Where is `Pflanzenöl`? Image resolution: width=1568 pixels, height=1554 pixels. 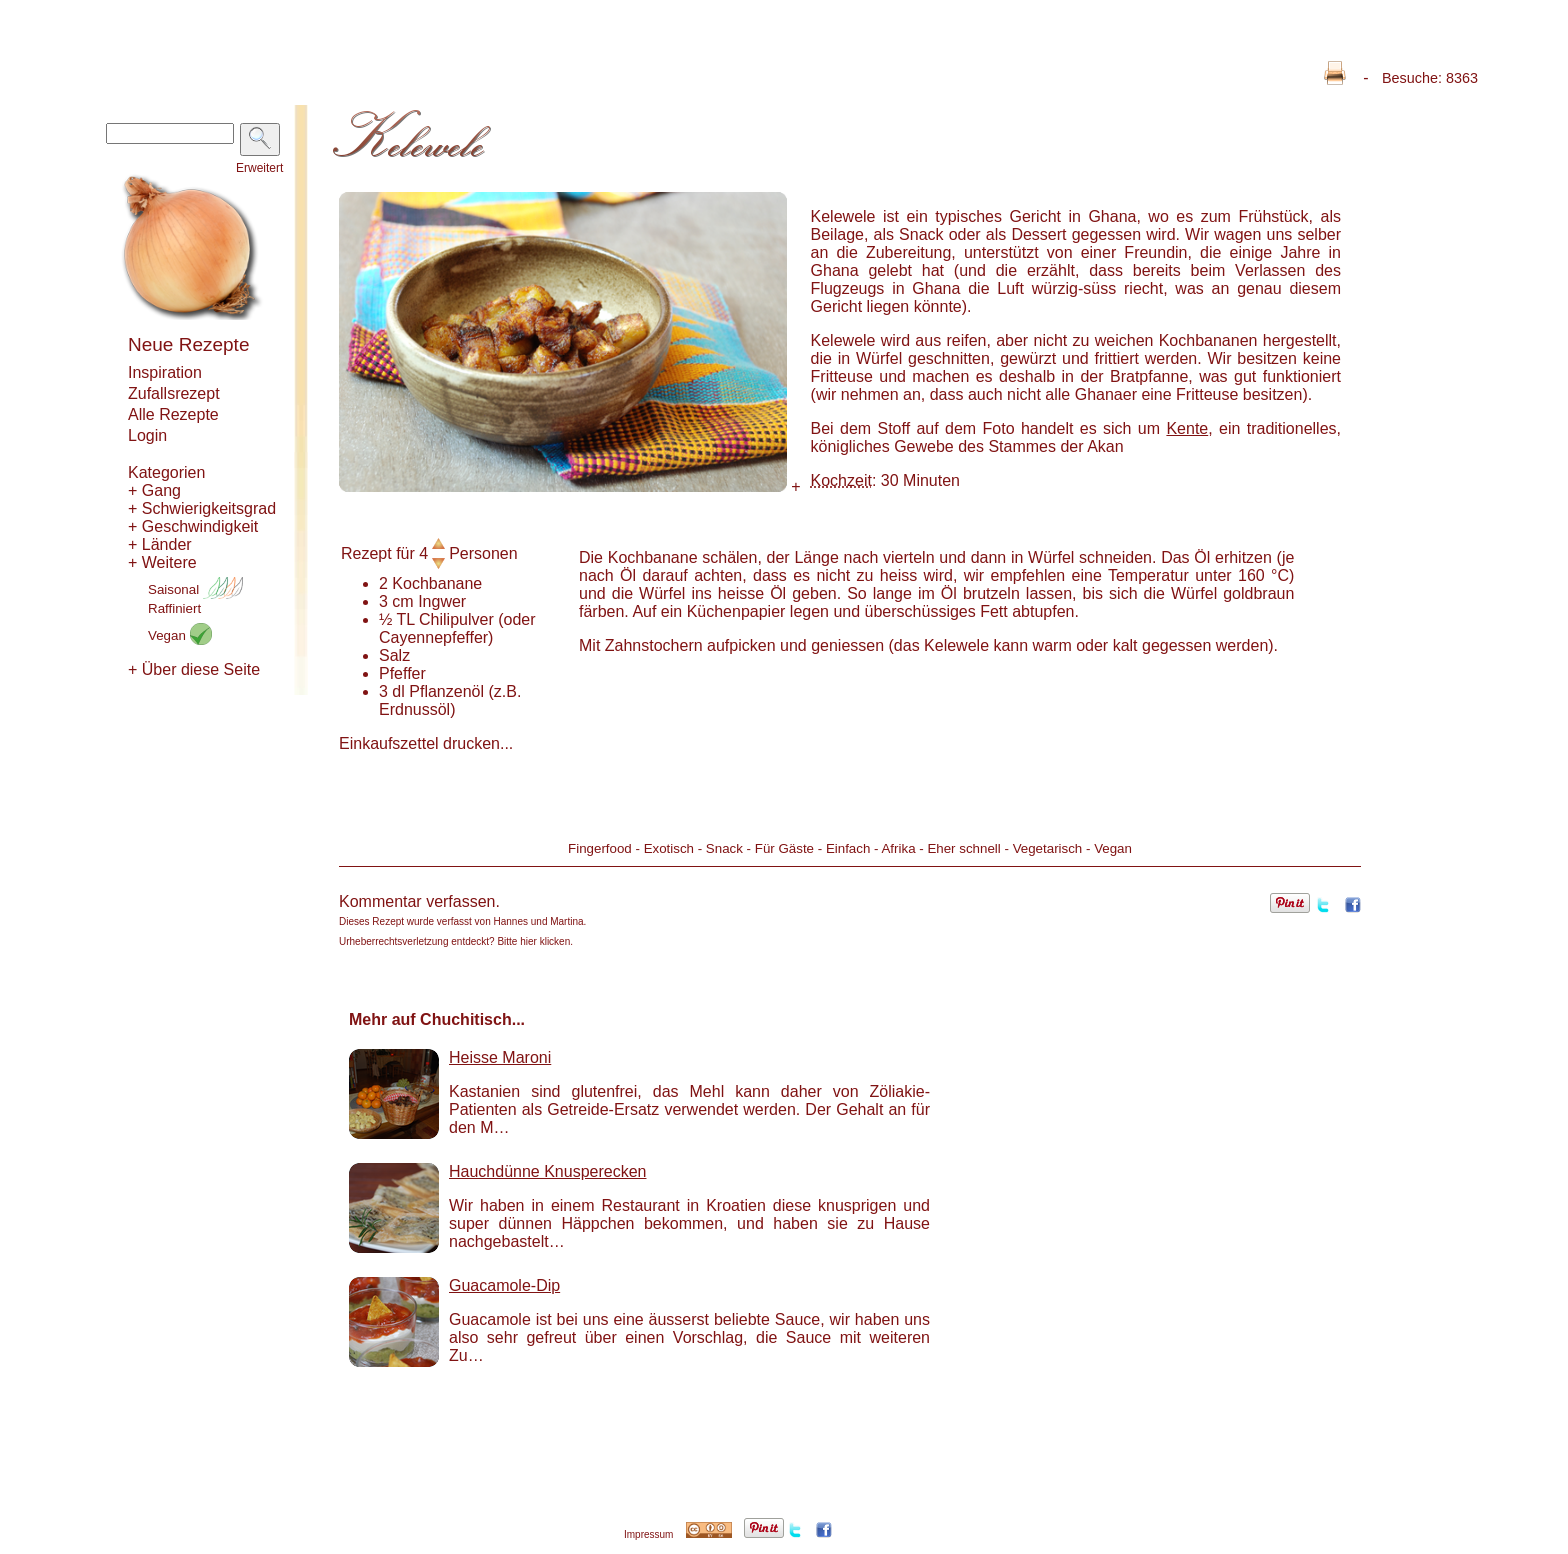 Pflanzenöl is located at coordinates (446, 691).